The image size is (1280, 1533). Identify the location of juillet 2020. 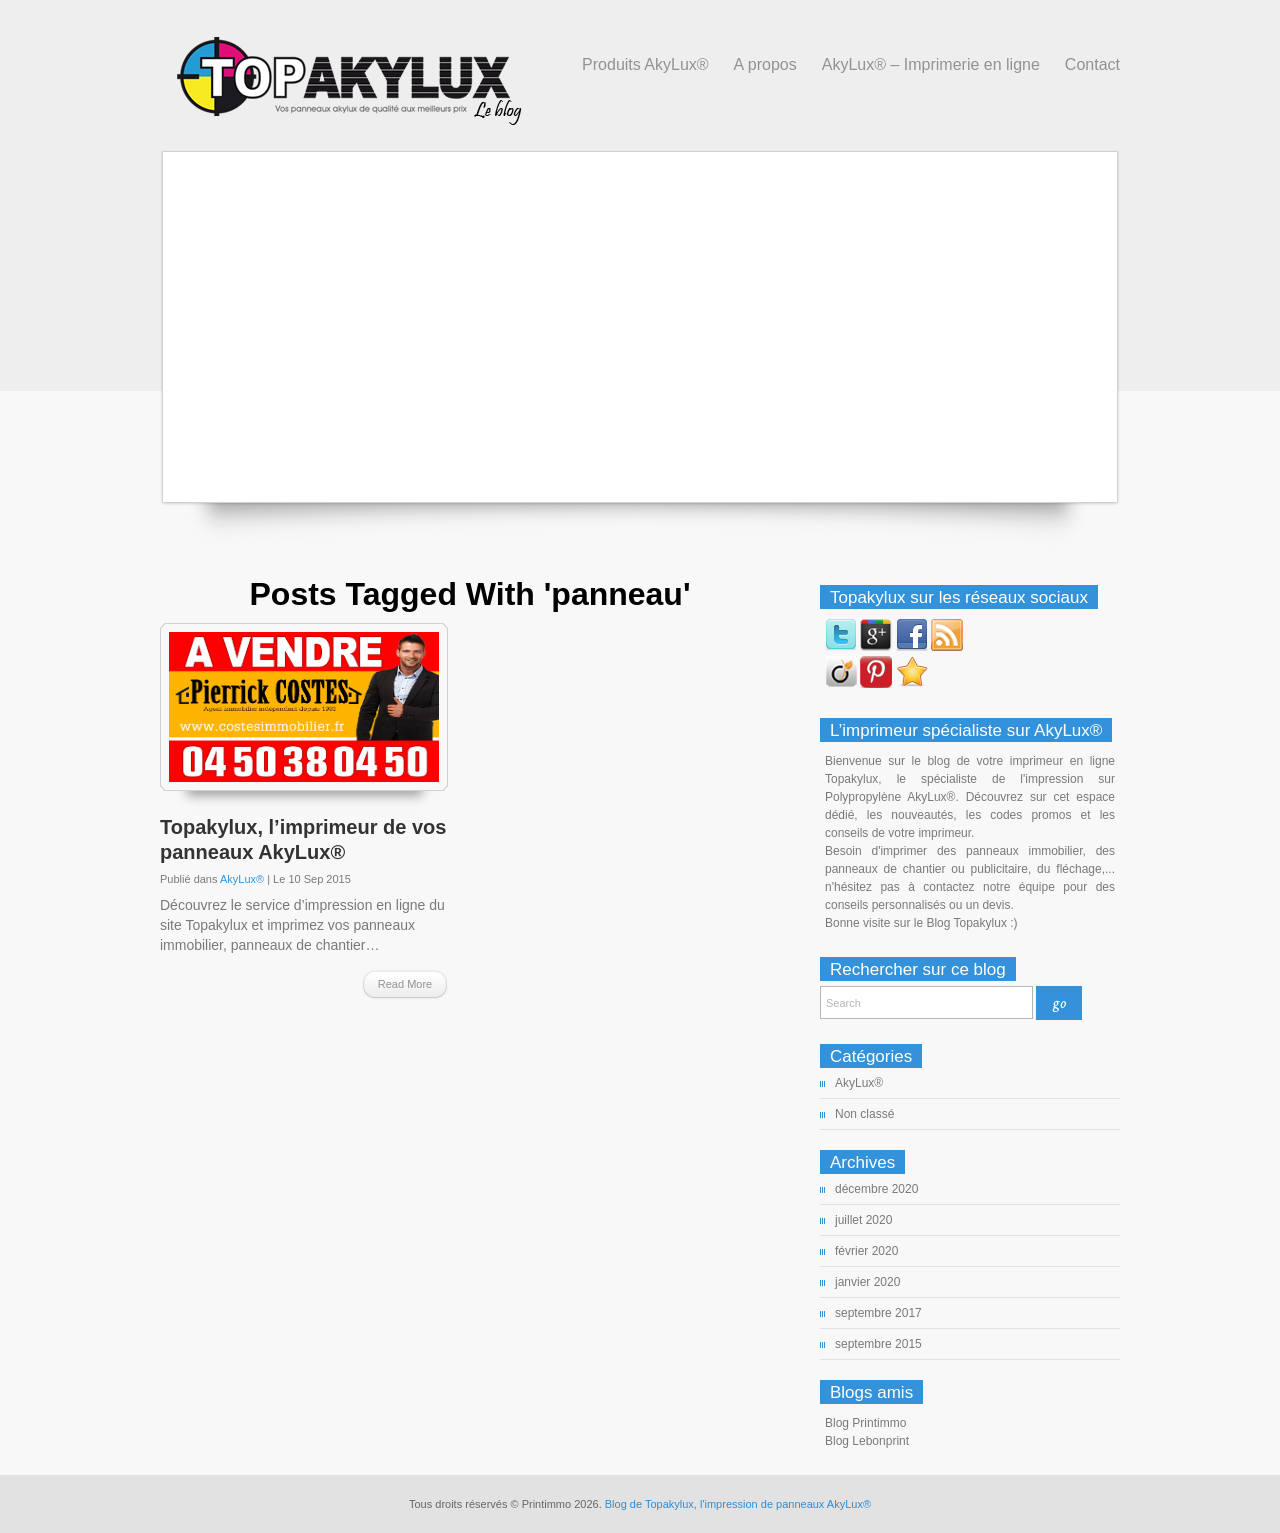
(863, 1220).